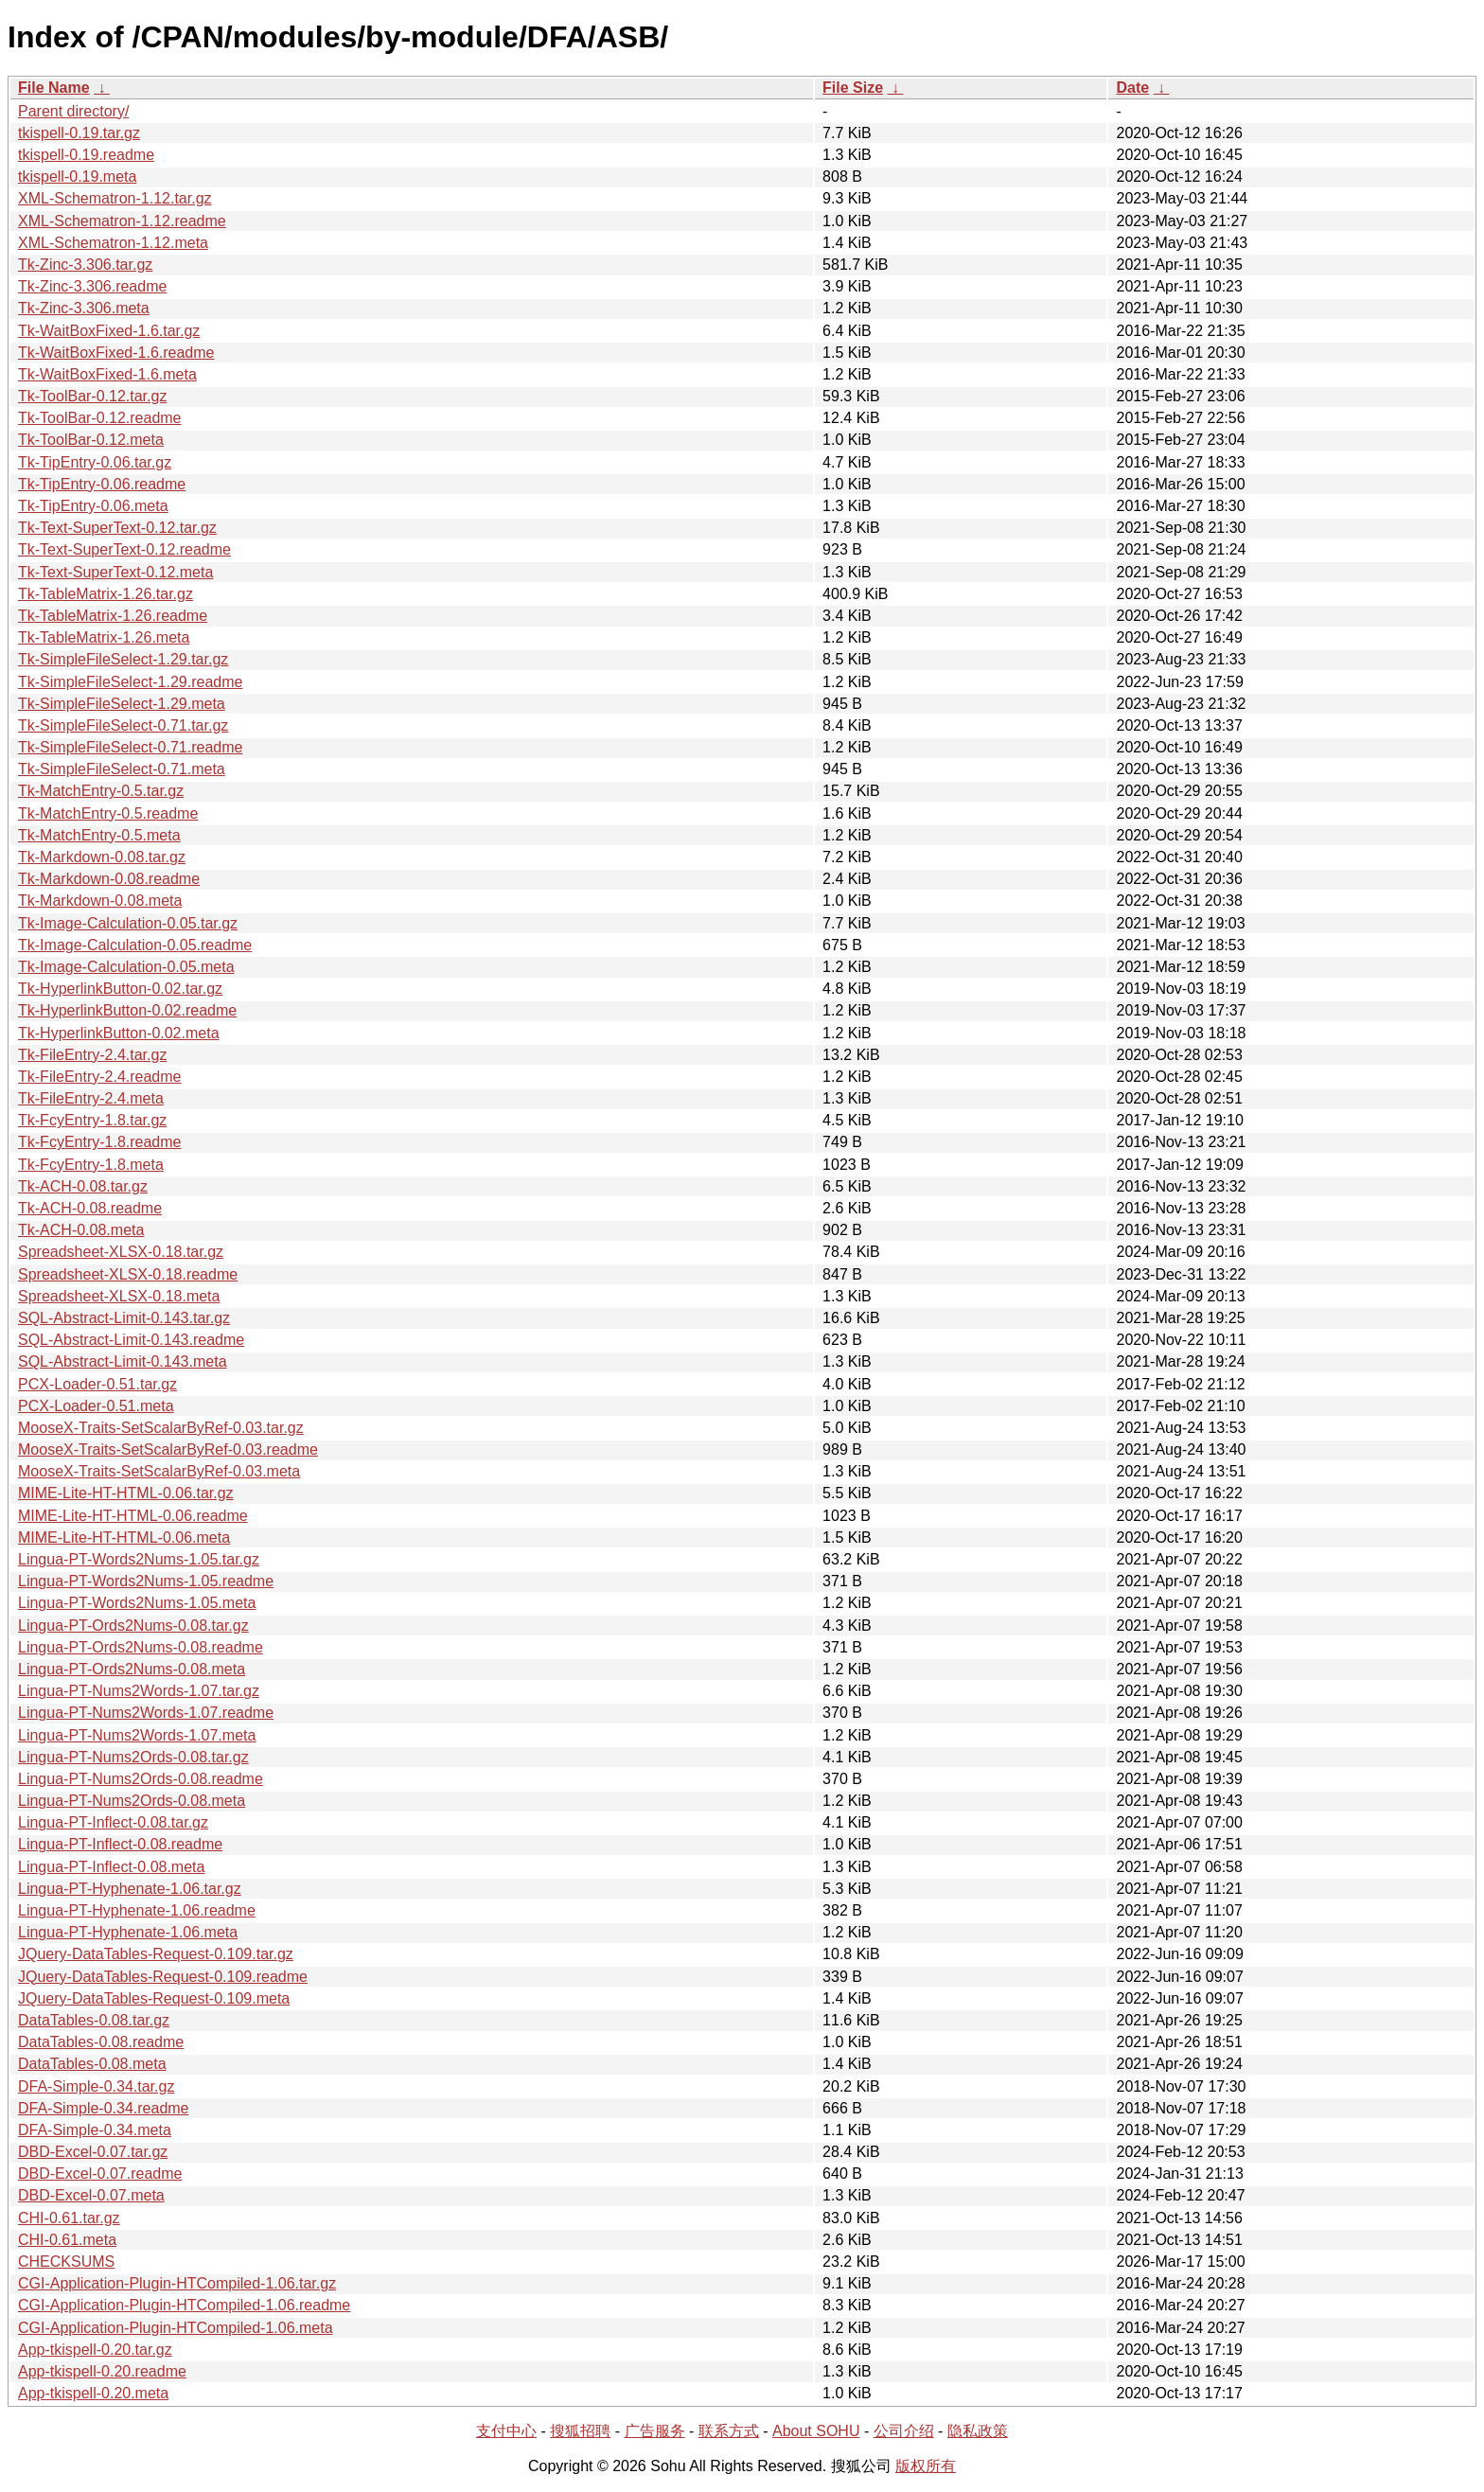 This screenshot has height=2492, width=1484. Describe the element at coordinates (86, 155) in the screenshot. I see `tkispell-0.19.readme` at that location.